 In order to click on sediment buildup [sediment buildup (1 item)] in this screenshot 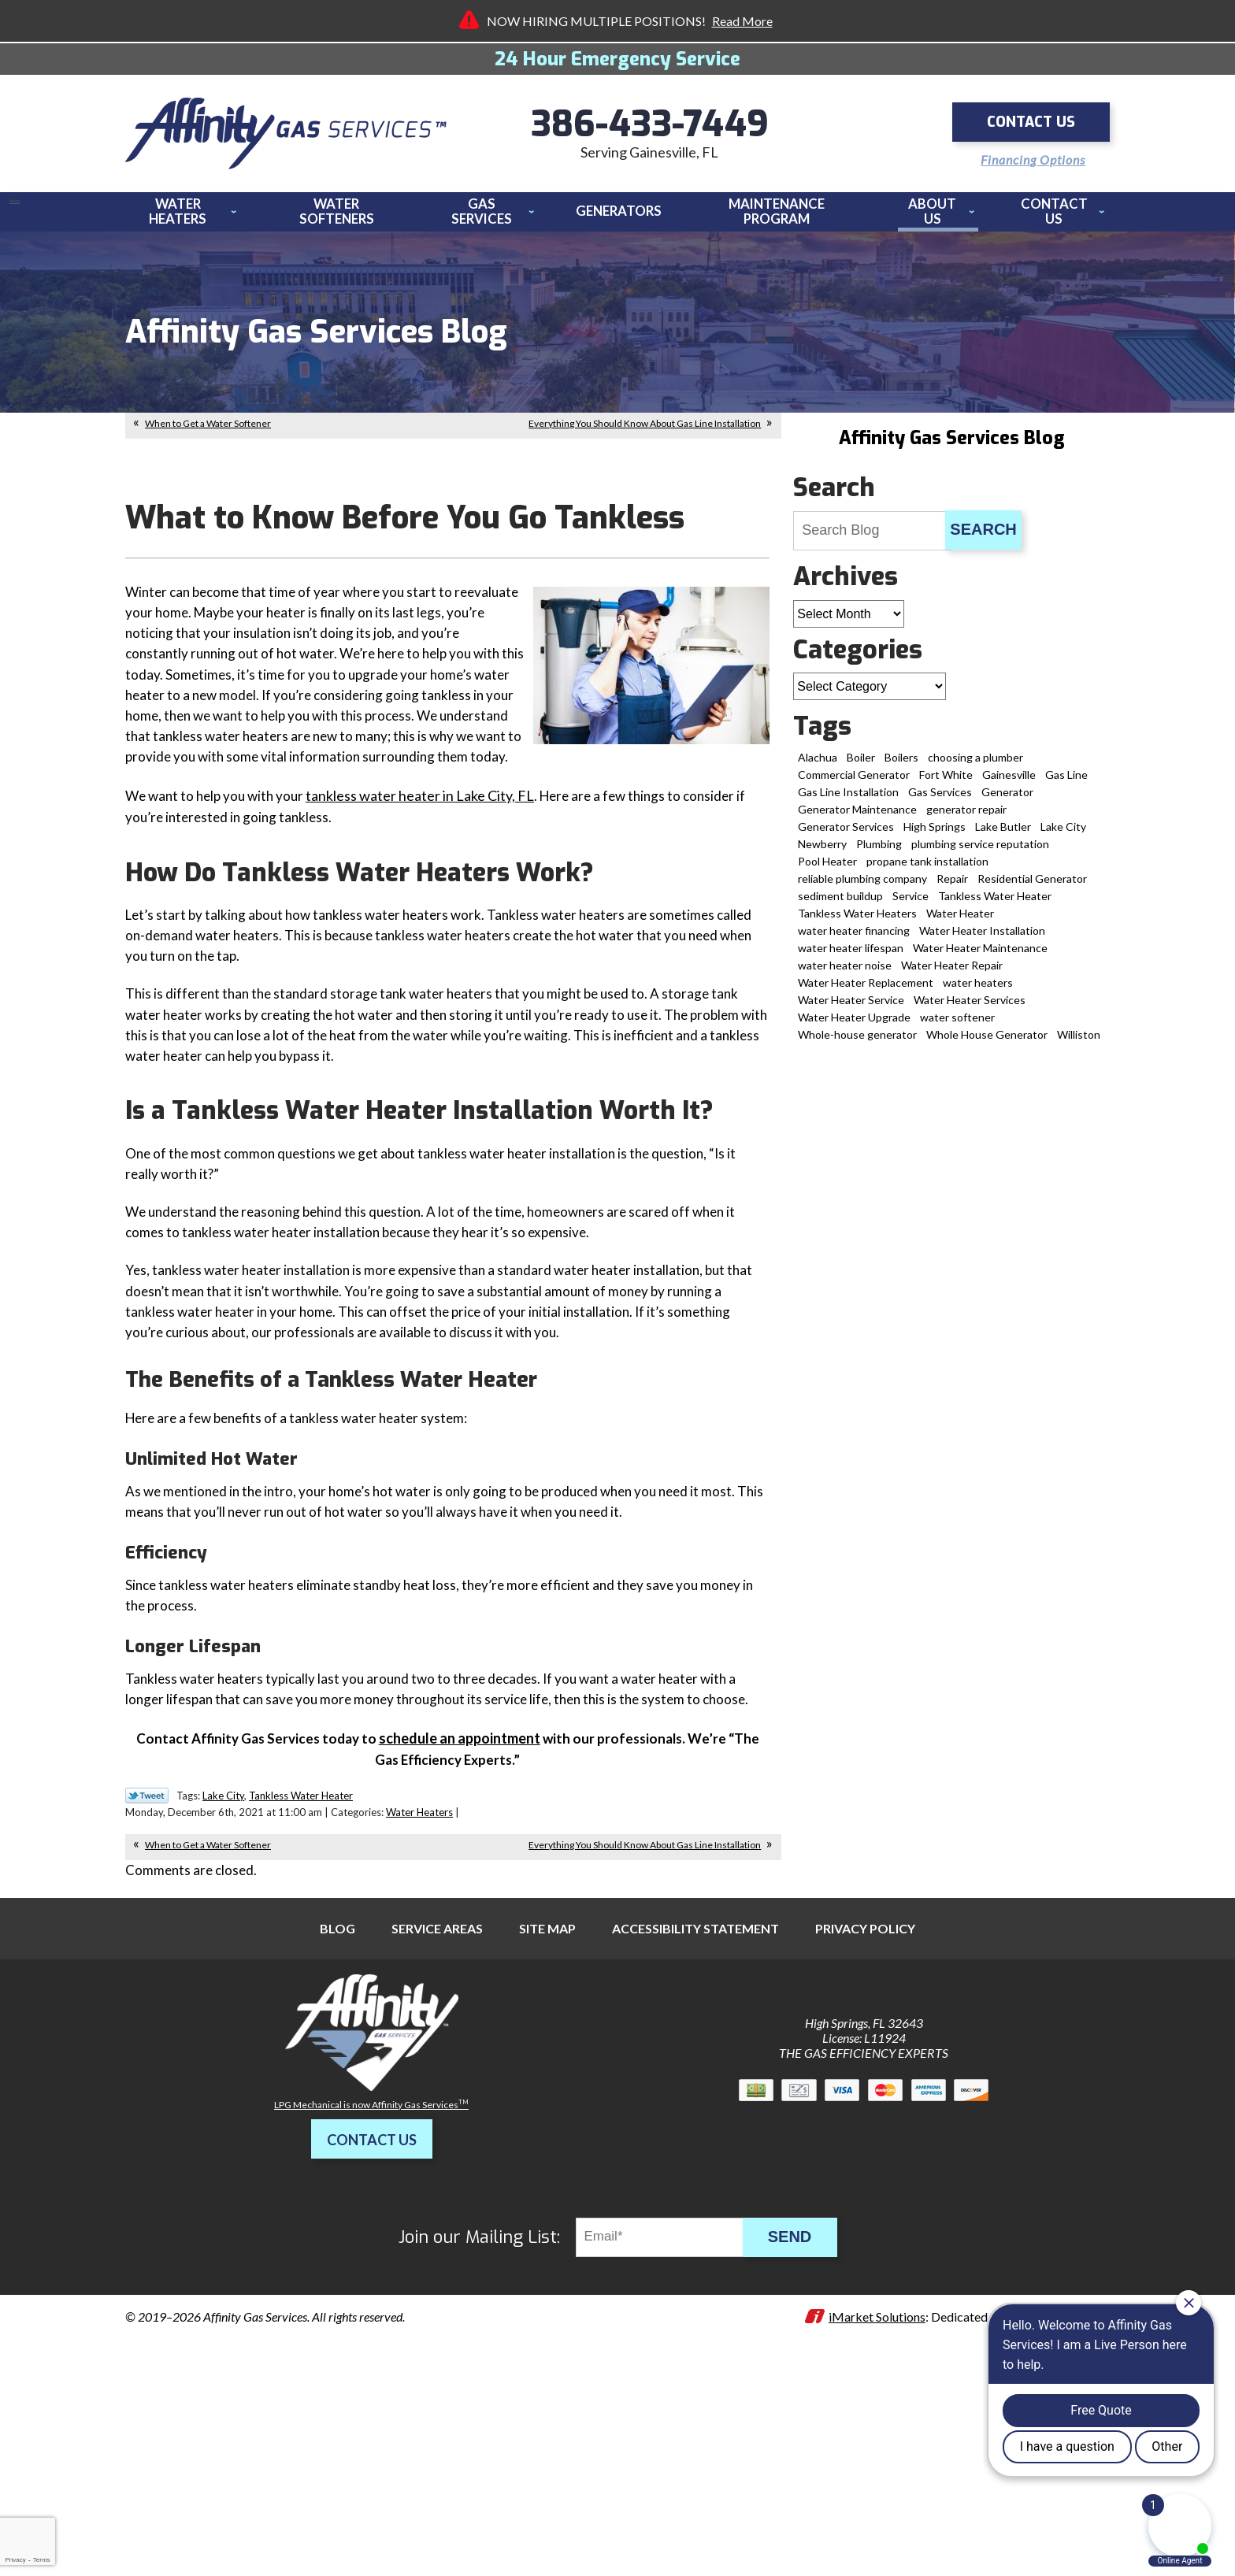, I will do `click(840, 904)`.